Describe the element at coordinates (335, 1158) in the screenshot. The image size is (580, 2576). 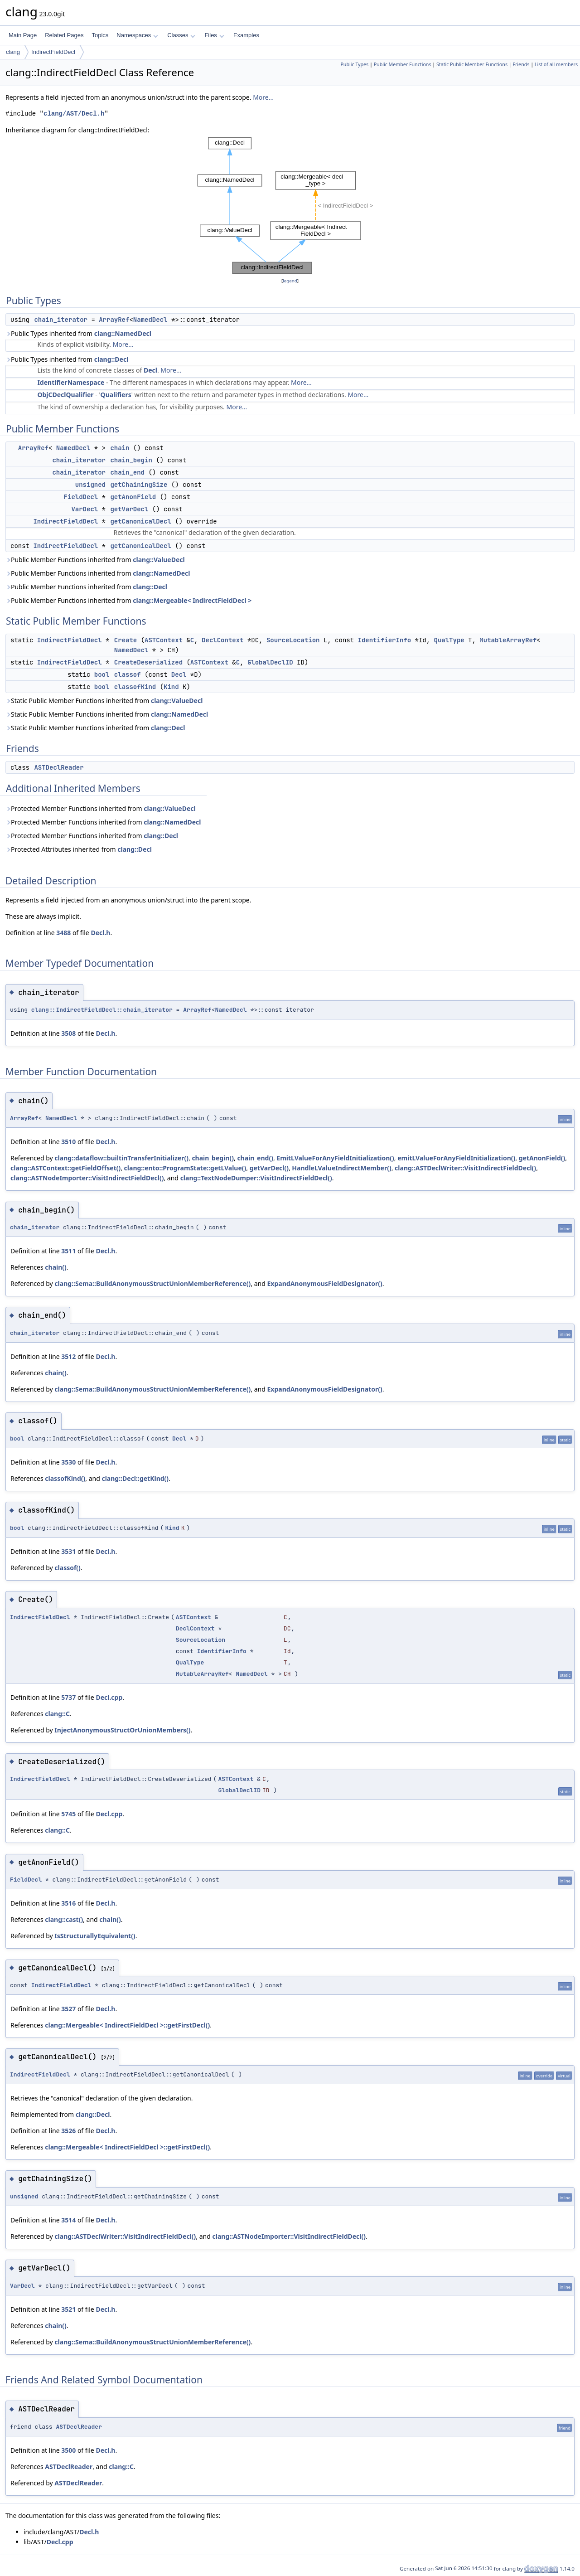
I see `EmitLValueForAnyFieldInitialization()` at that location.